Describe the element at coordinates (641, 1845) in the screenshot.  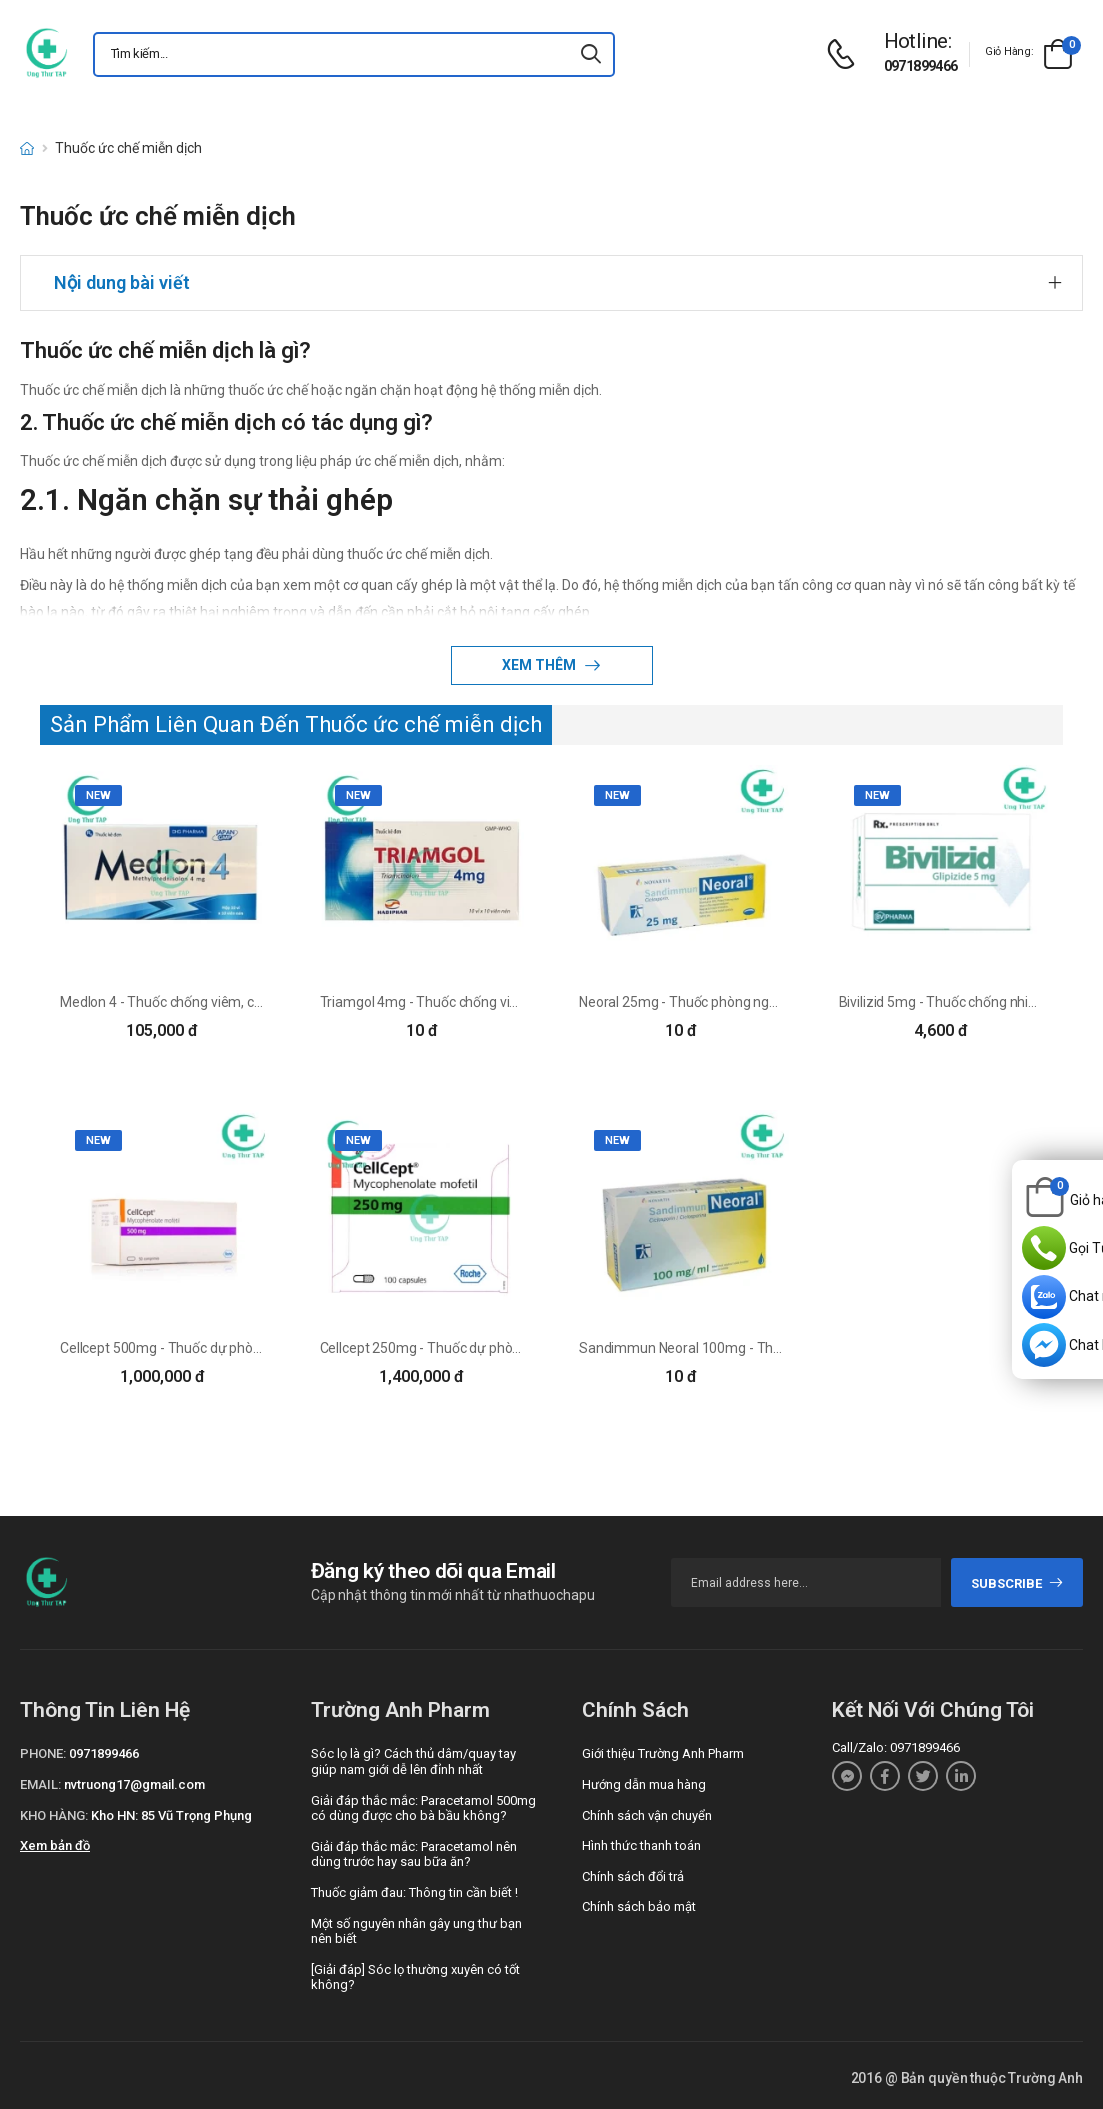
I see `Hình thức thanh toán` at that location.